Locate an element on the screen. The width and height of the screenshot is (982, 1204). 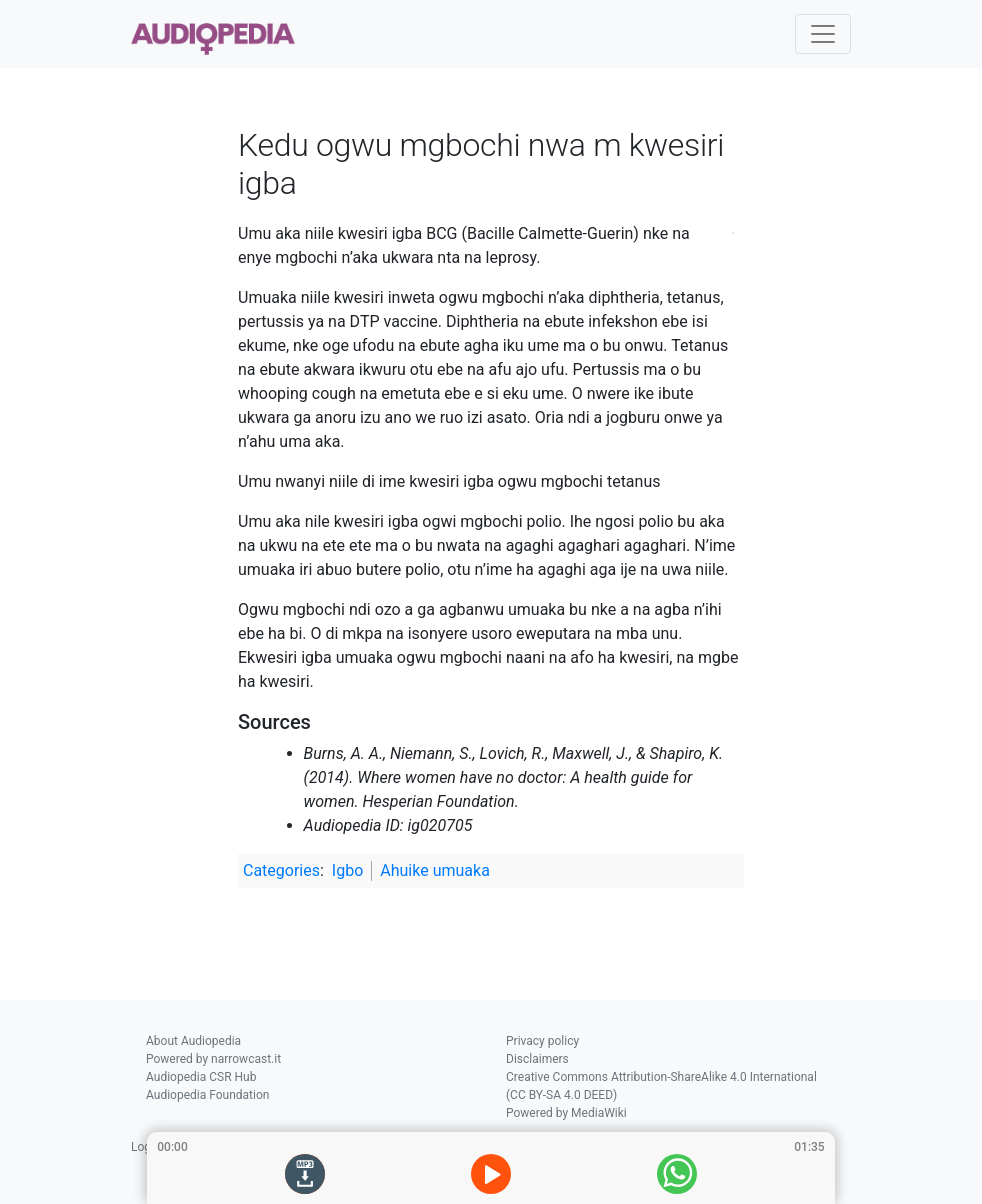
Powered by MediaWiki is located at coordinates (566, 1113).